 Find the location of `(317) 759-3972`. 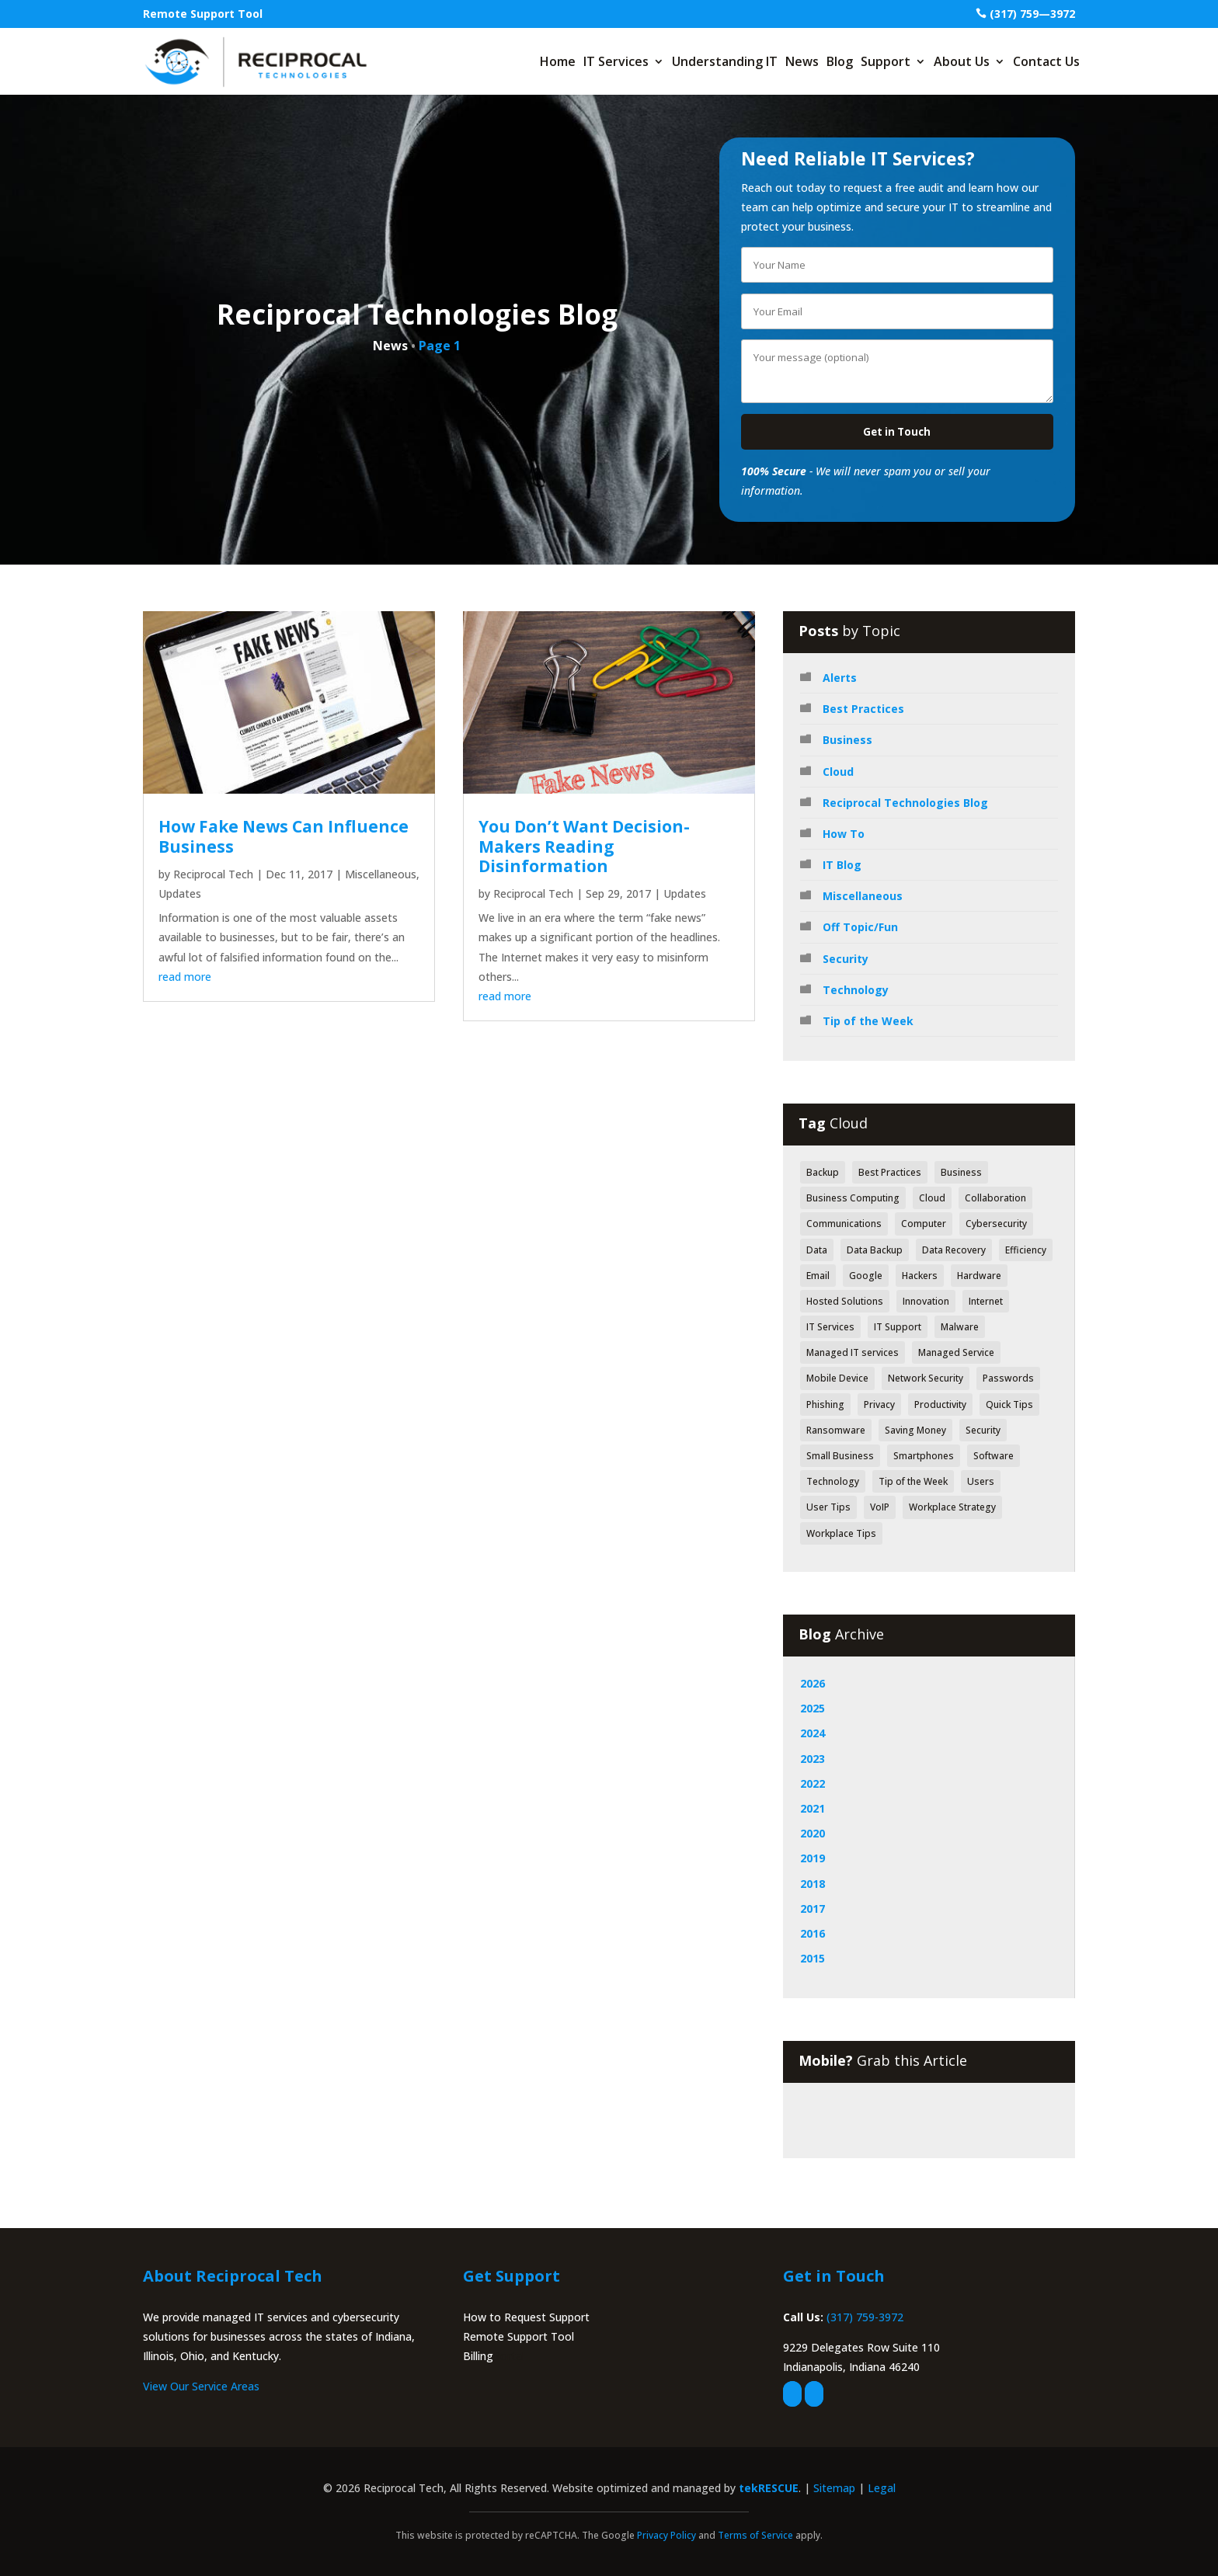

(317) 759-3972 is located at coordinates (864, 2317).